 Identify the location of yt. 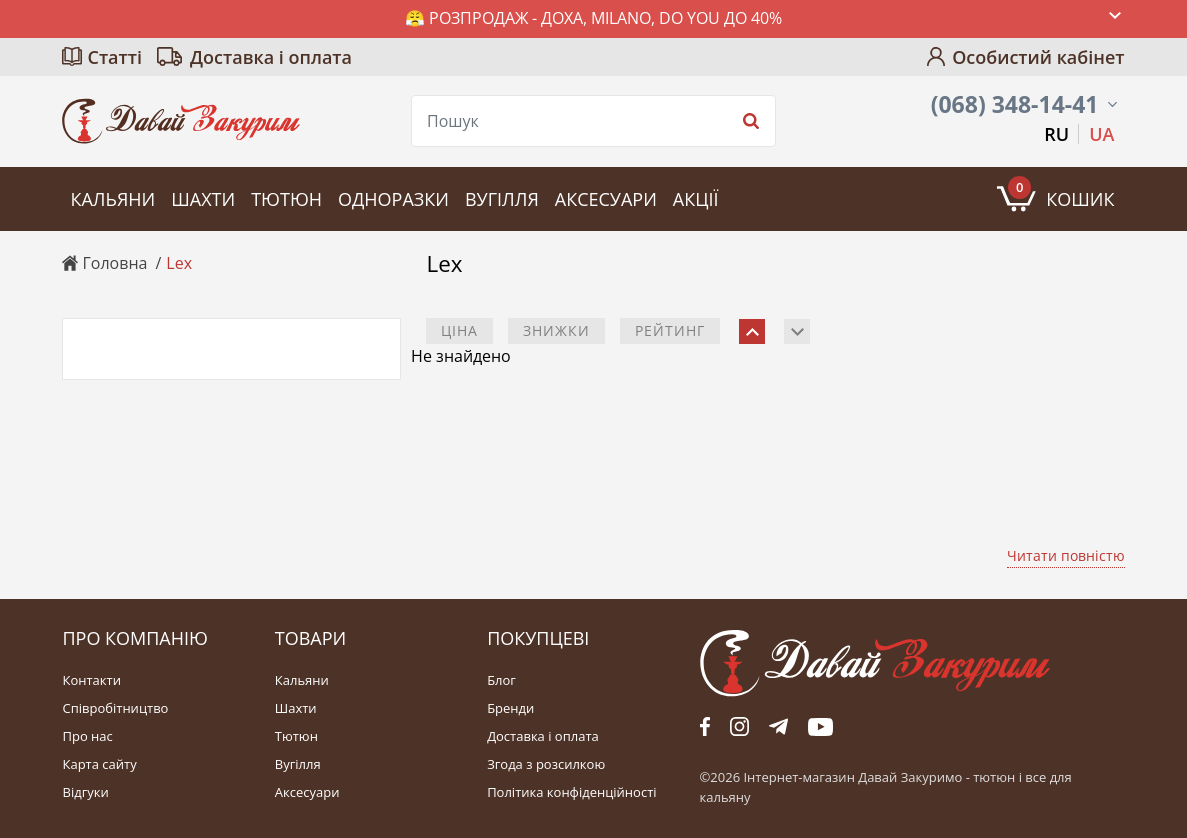
(820, 727).